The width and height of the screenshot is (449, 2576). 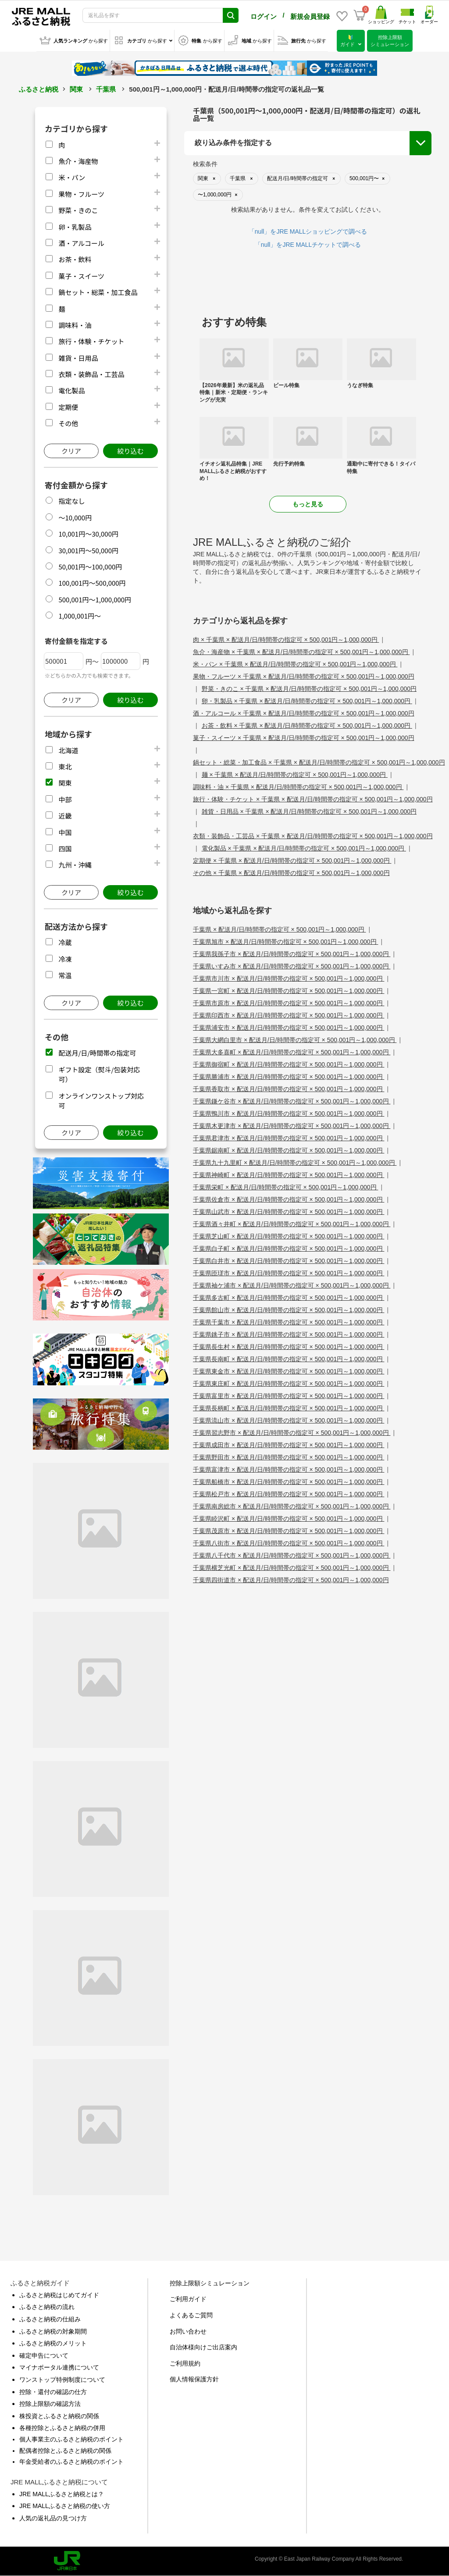 What do you see at coordinates (291, 1285) in the screenshot?
I see `千葉県袖ケ浦市 × 配送月/日/時間帯の指定可 × 500,001円～1,000,000円` at bounding box center [291, 1285].